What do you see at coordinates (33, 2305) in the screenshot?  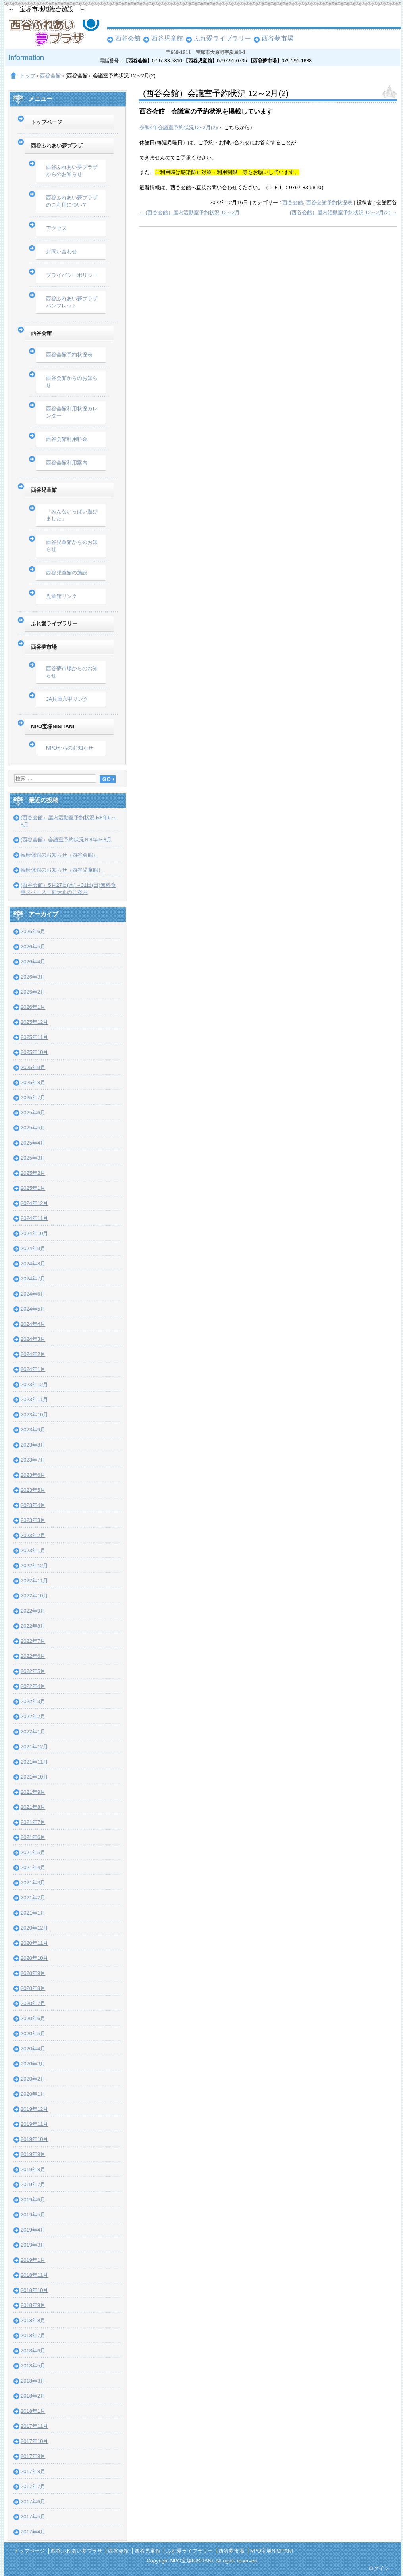 I see `2018年9月` at bounding box center [33, 2305].